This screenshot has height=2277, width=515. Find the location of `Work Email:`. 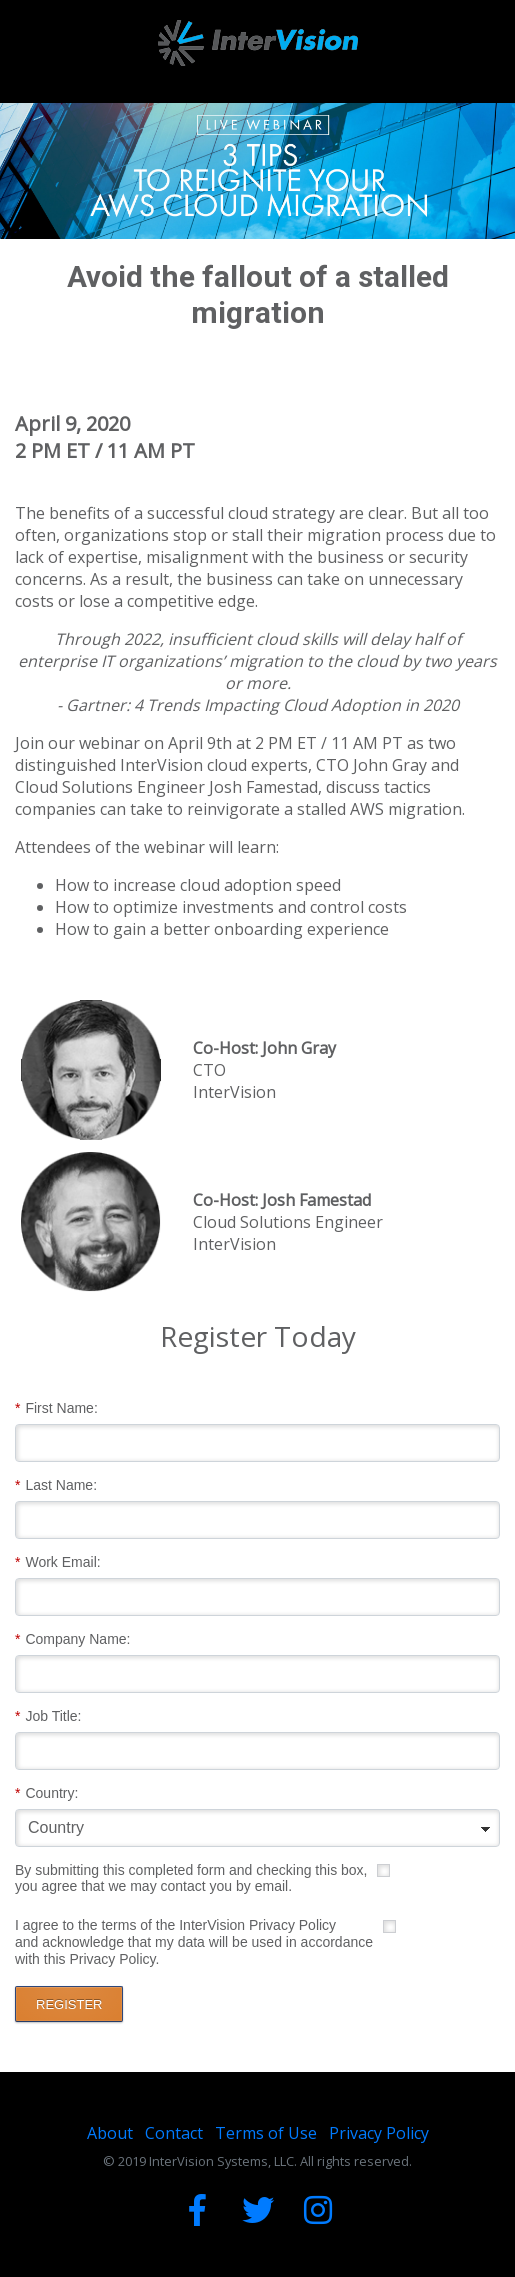

Work Email: is located at coordinates (58, 1562).